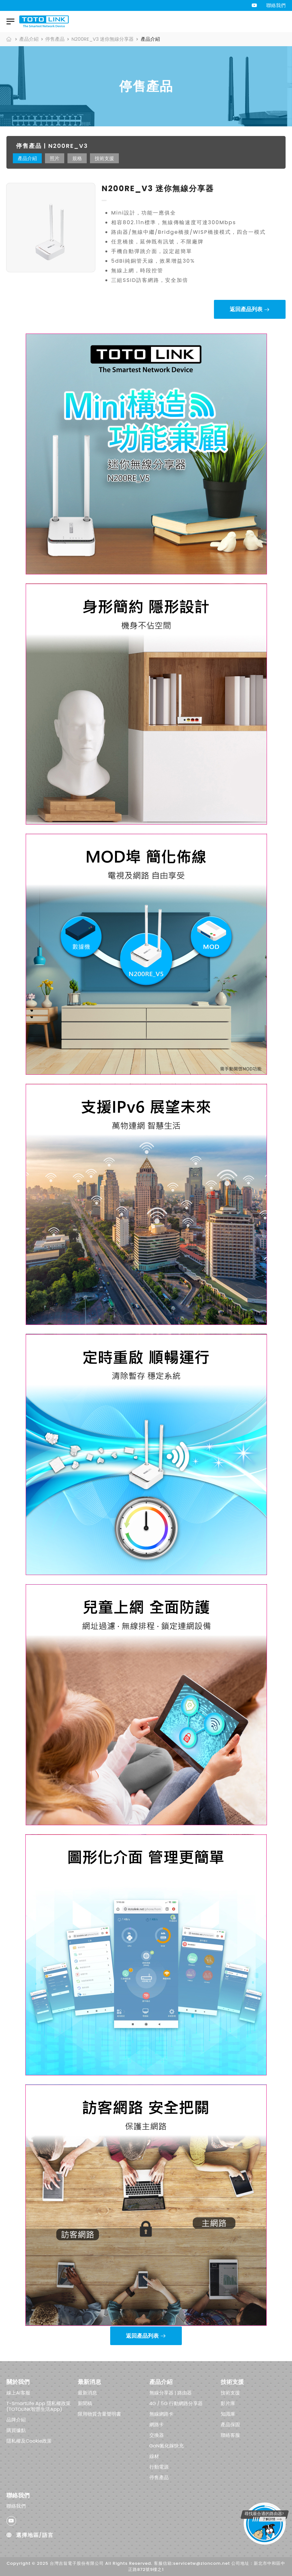 This screenshot has height=2576, width=292. I want to click on 網路卡, so click(156, 2424).